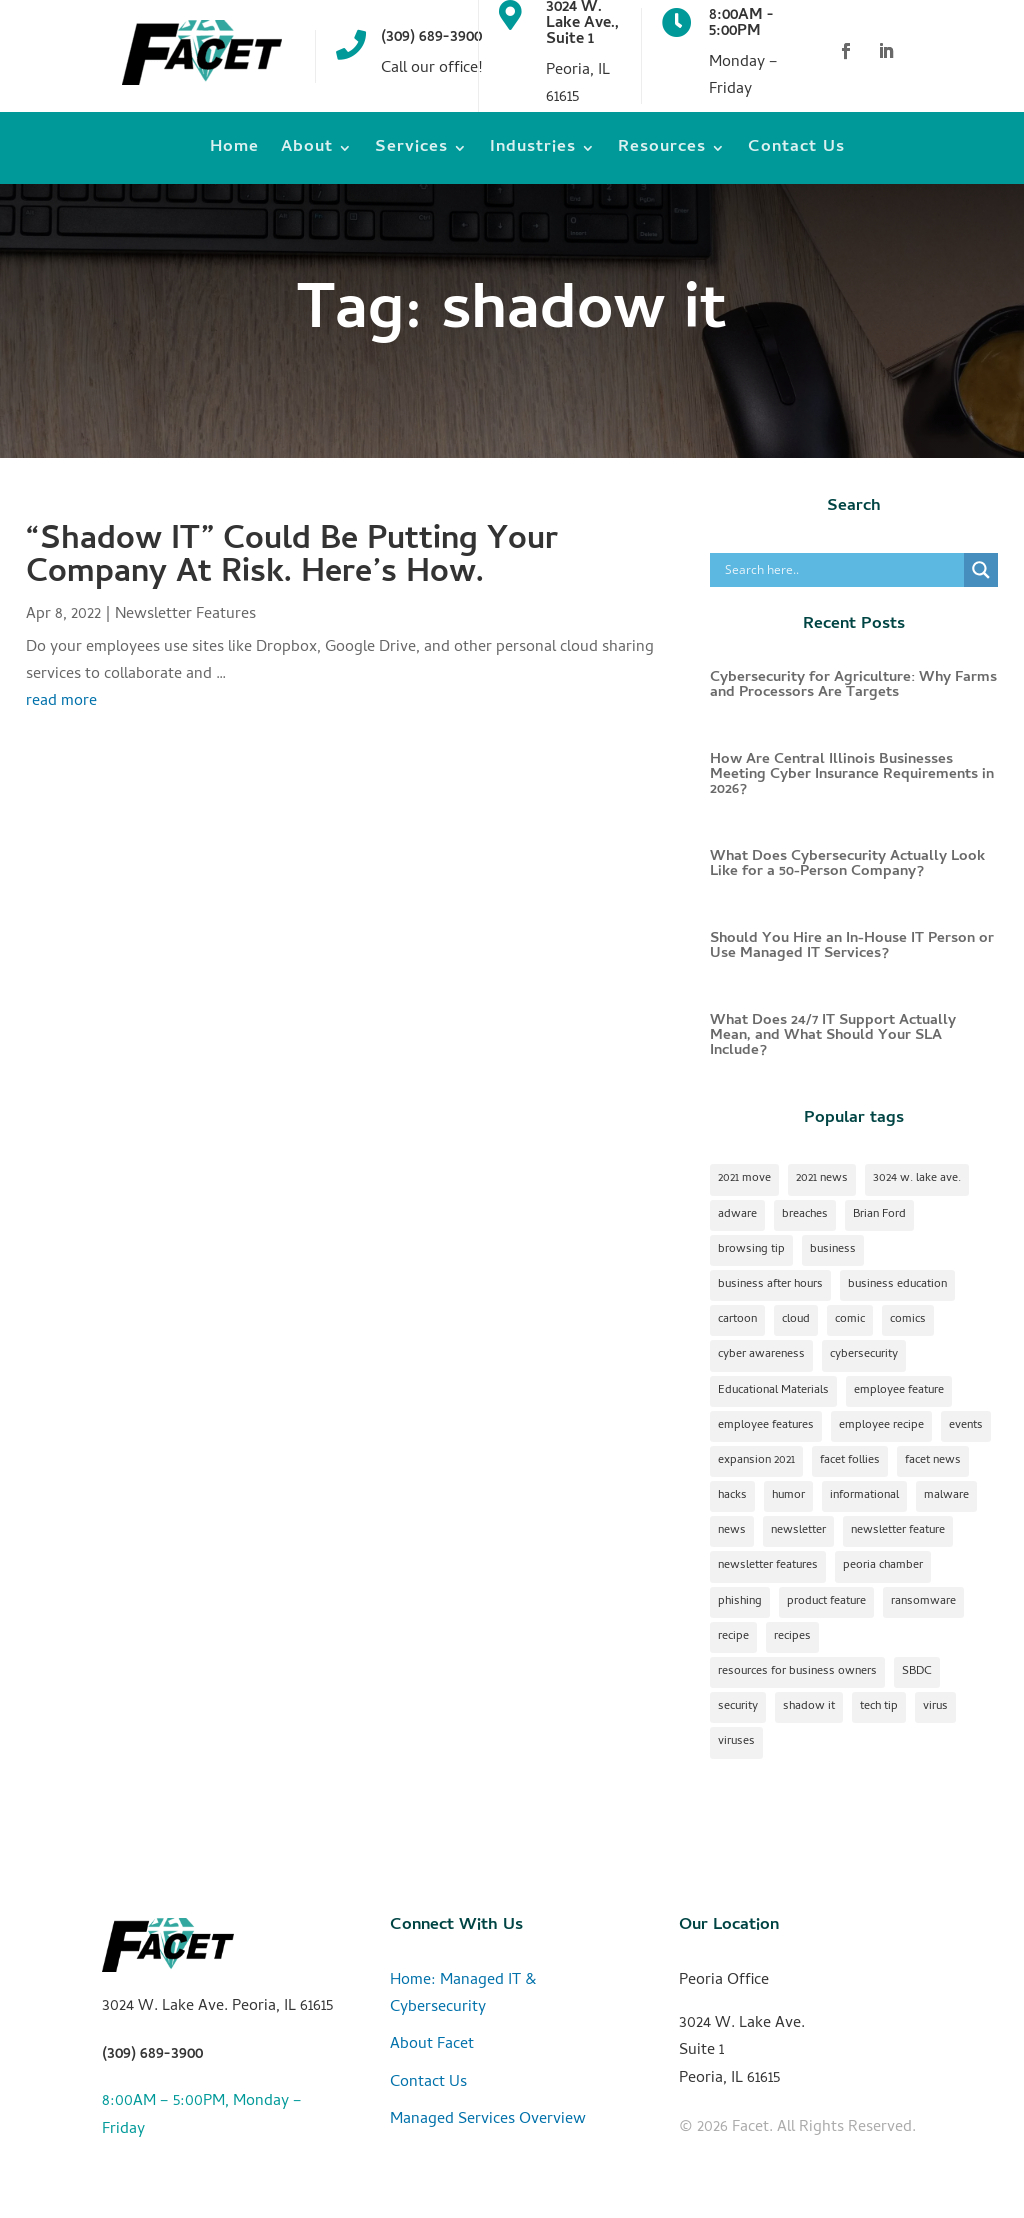 The image size is (1024, 2218). I want to click on “Shadow IT” Could Be Putting Your Company At Risk. Here’s How., so click(292, 558).